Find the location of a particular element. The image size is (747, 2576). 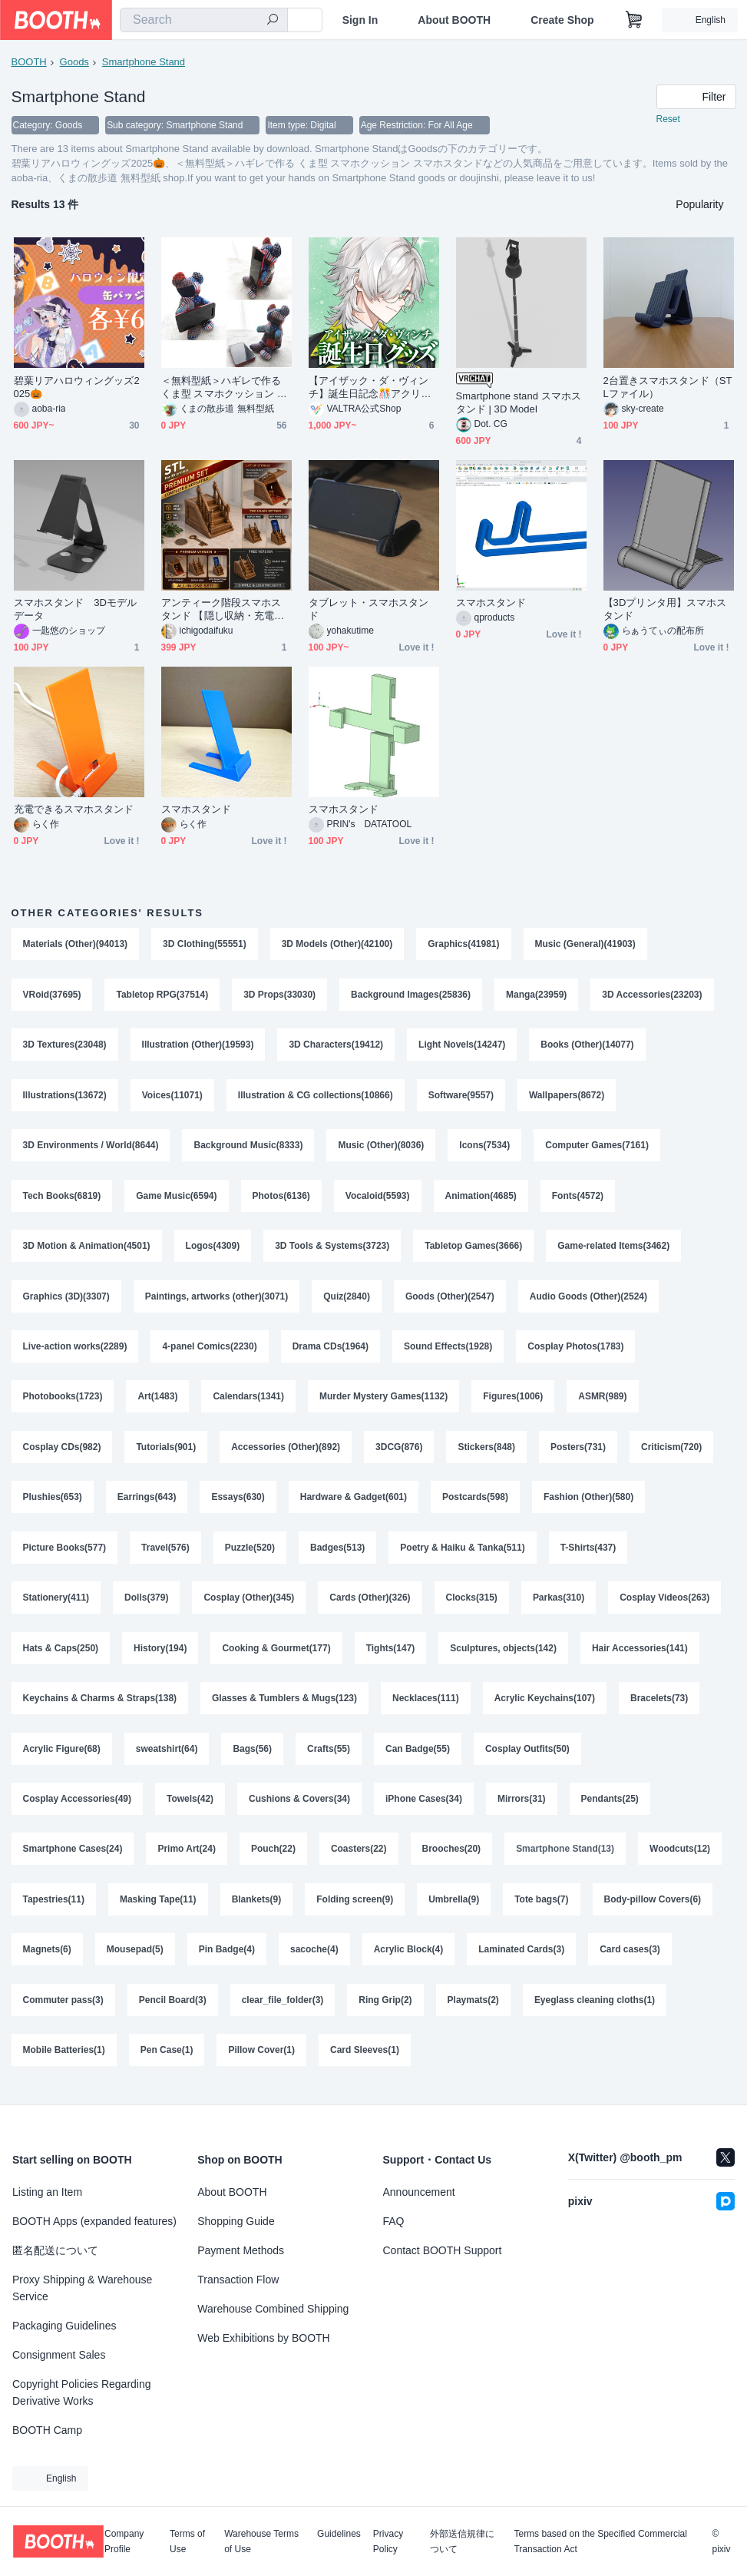

Shopping Guide is located at coordinates (235, 2221).